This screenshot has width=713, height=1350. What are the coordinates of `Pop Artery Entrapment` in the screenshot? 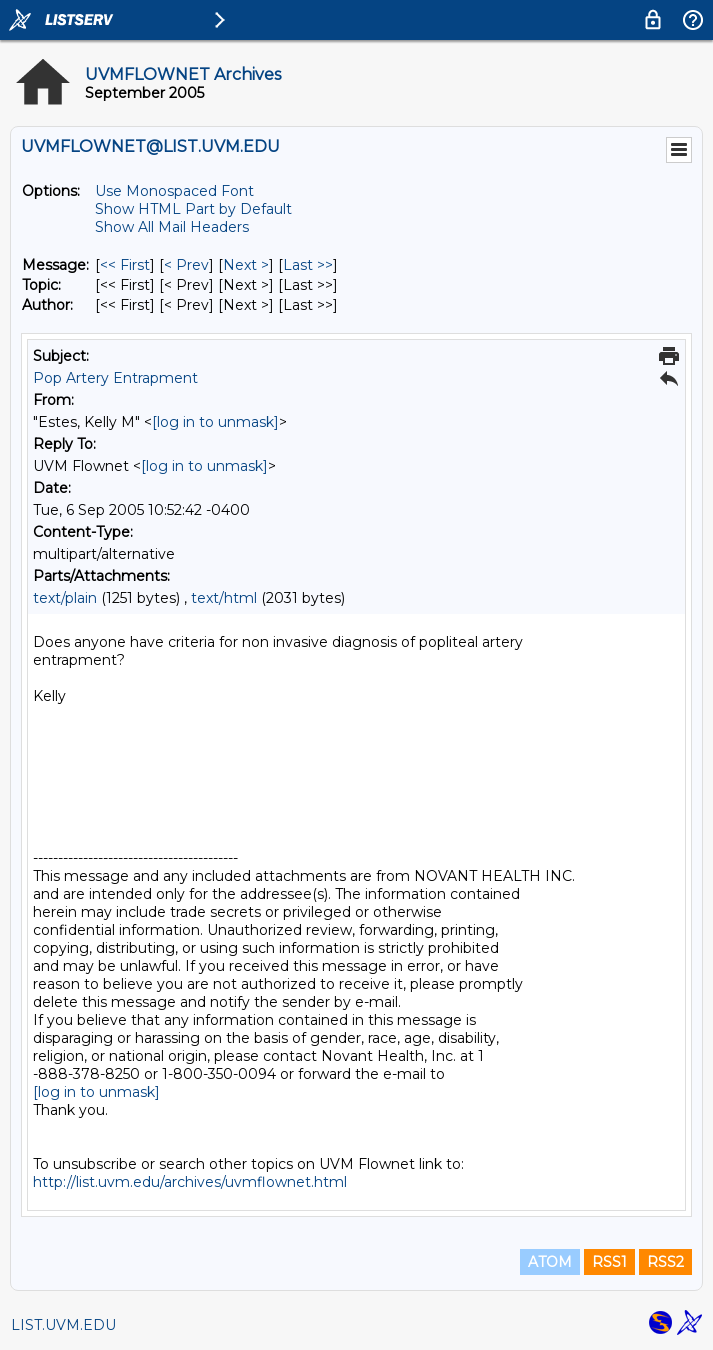 It's located at (115, 378).